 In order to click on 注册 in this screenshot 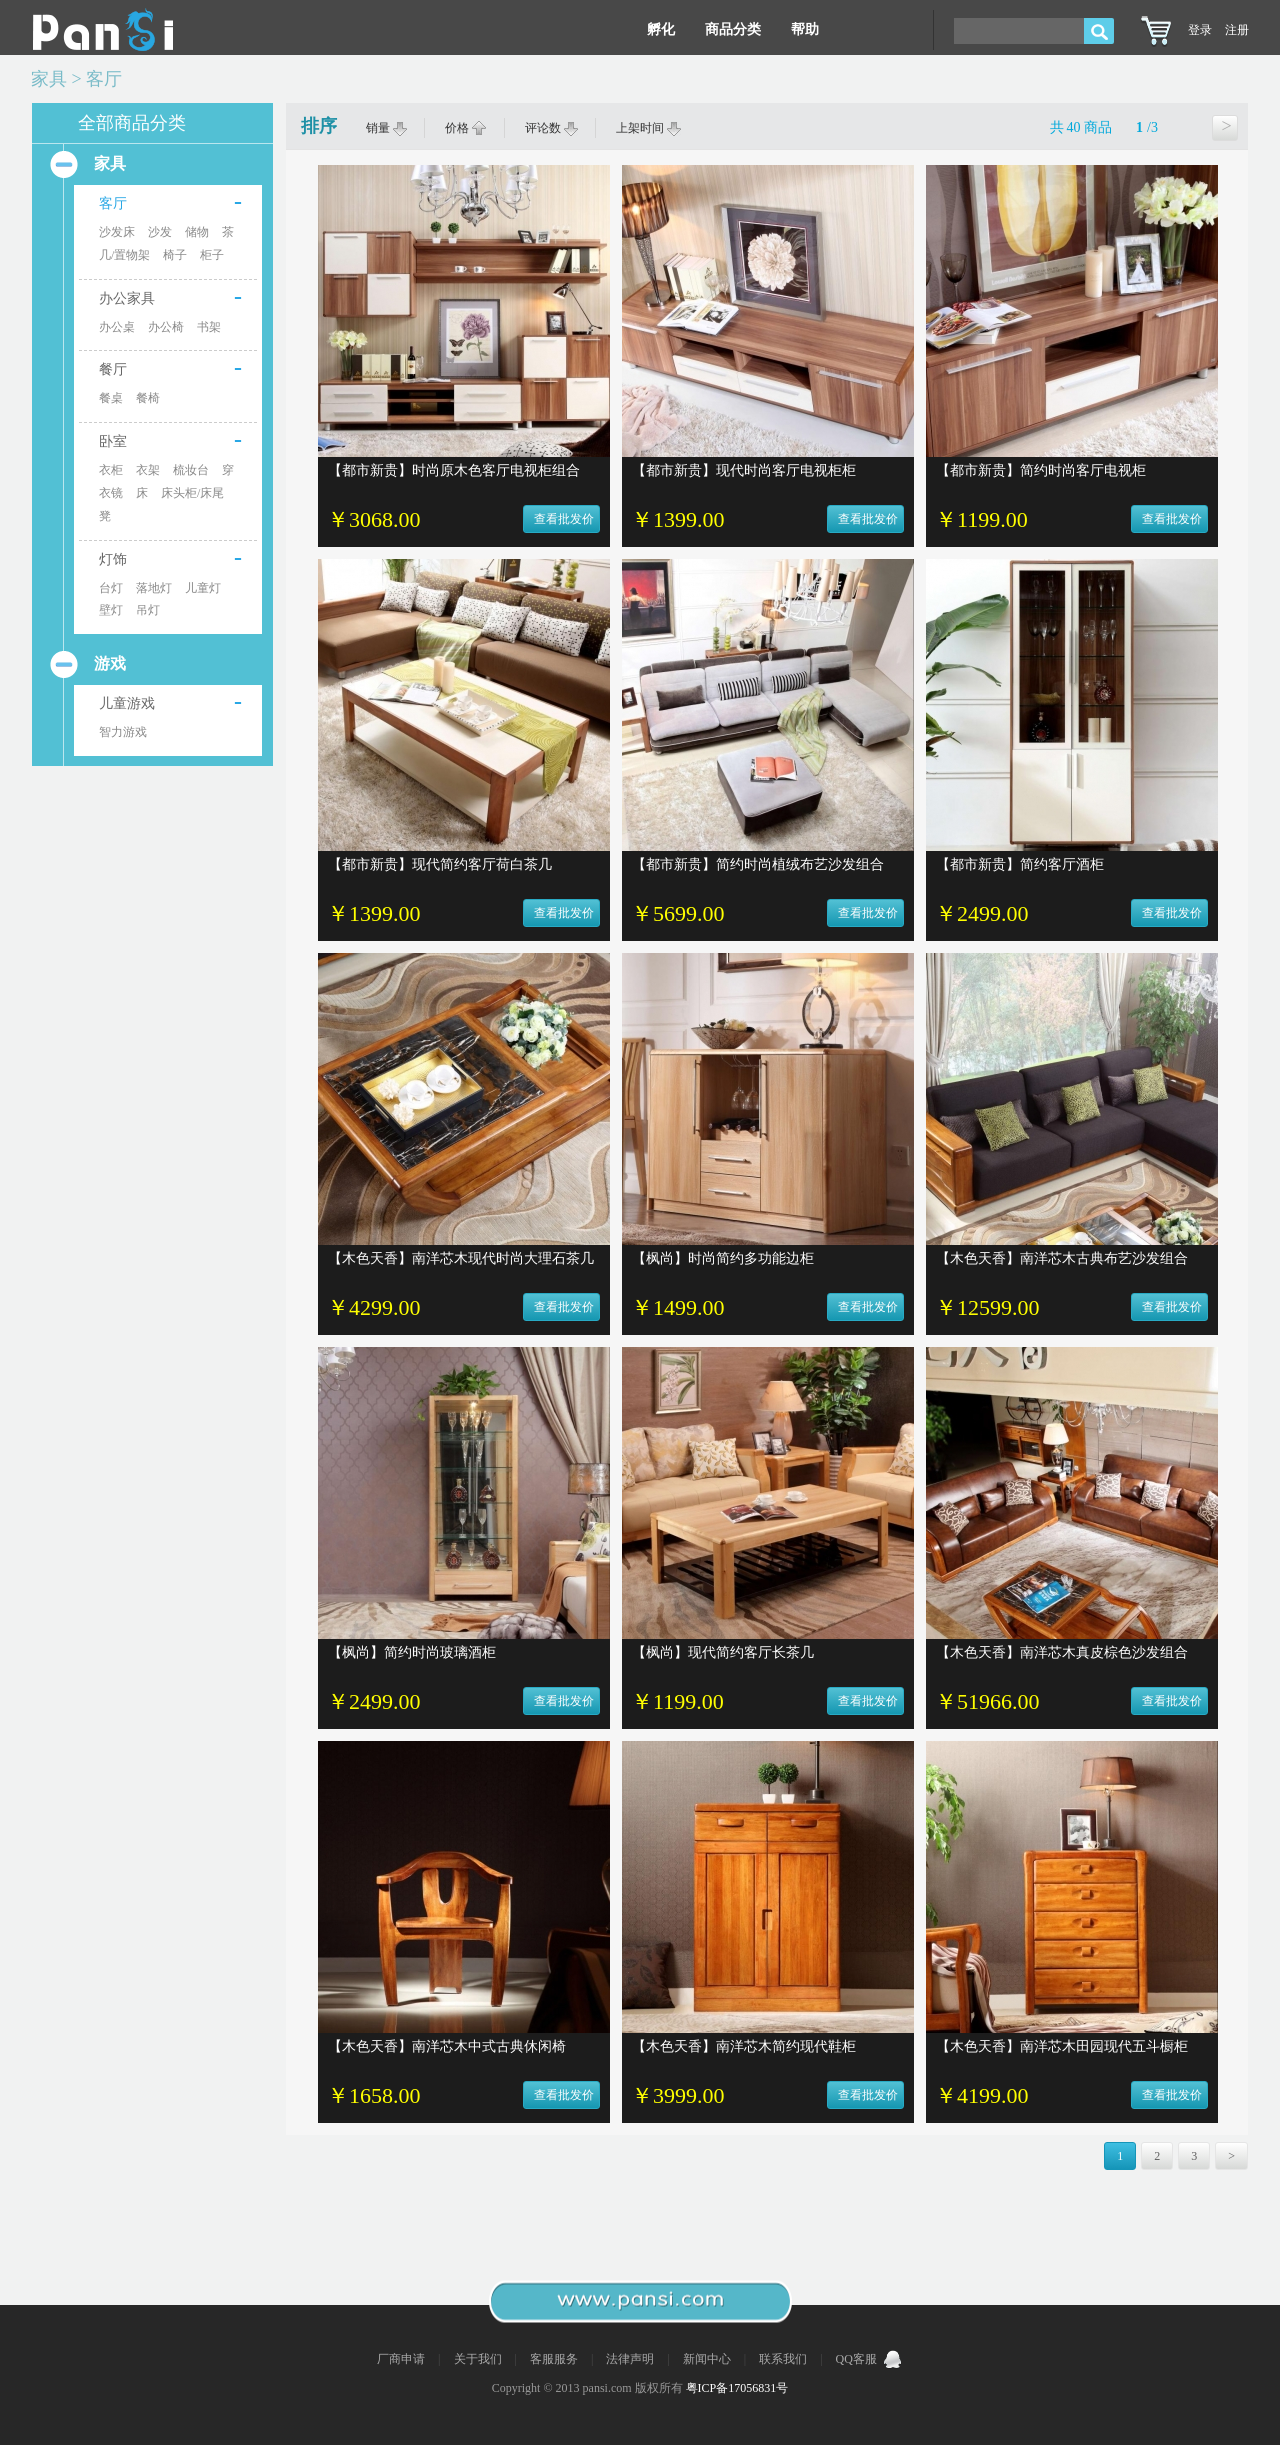, I will do `click(1237, 30)`.